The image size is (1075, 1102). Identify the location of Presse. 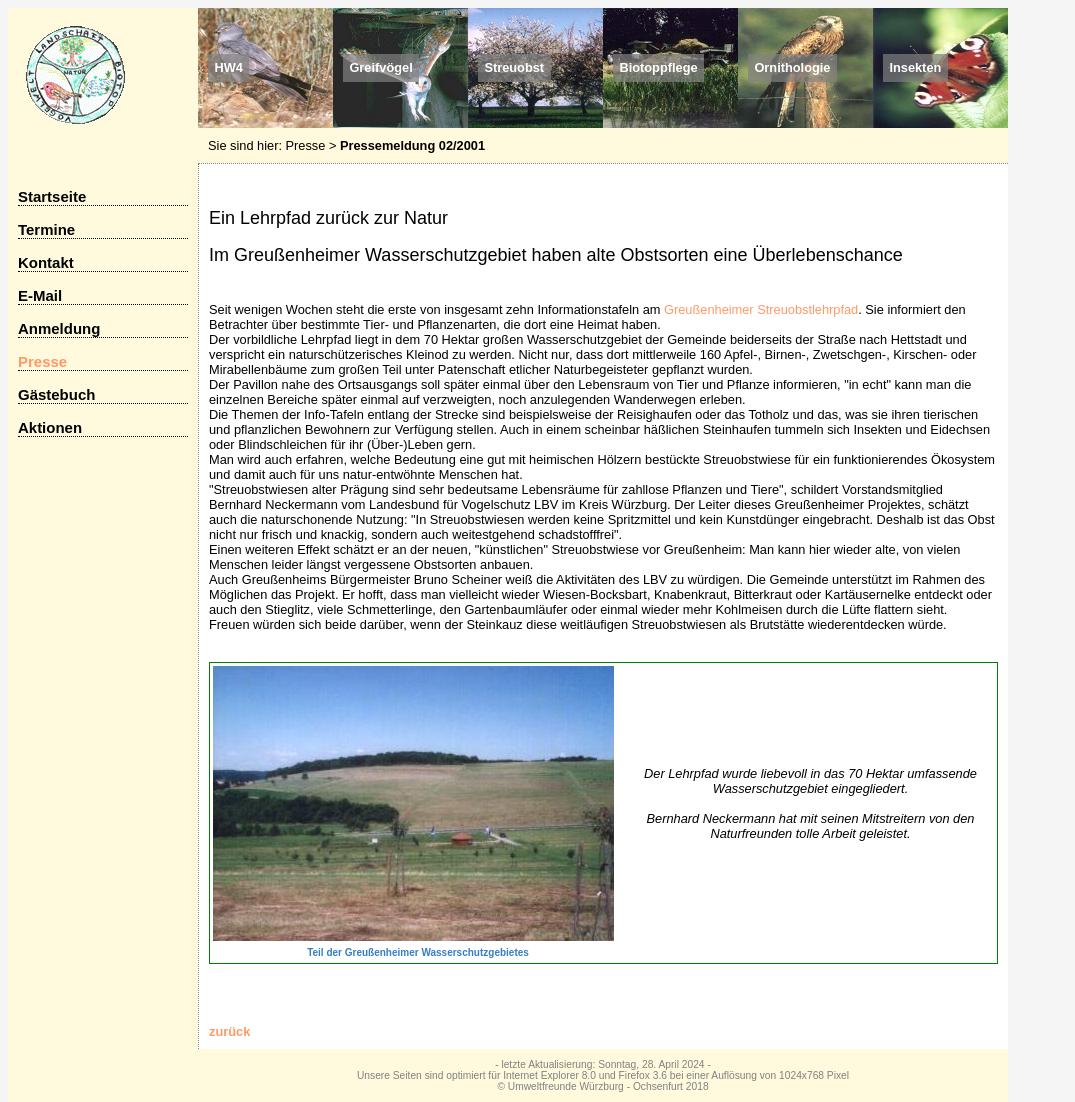
(306, 145).